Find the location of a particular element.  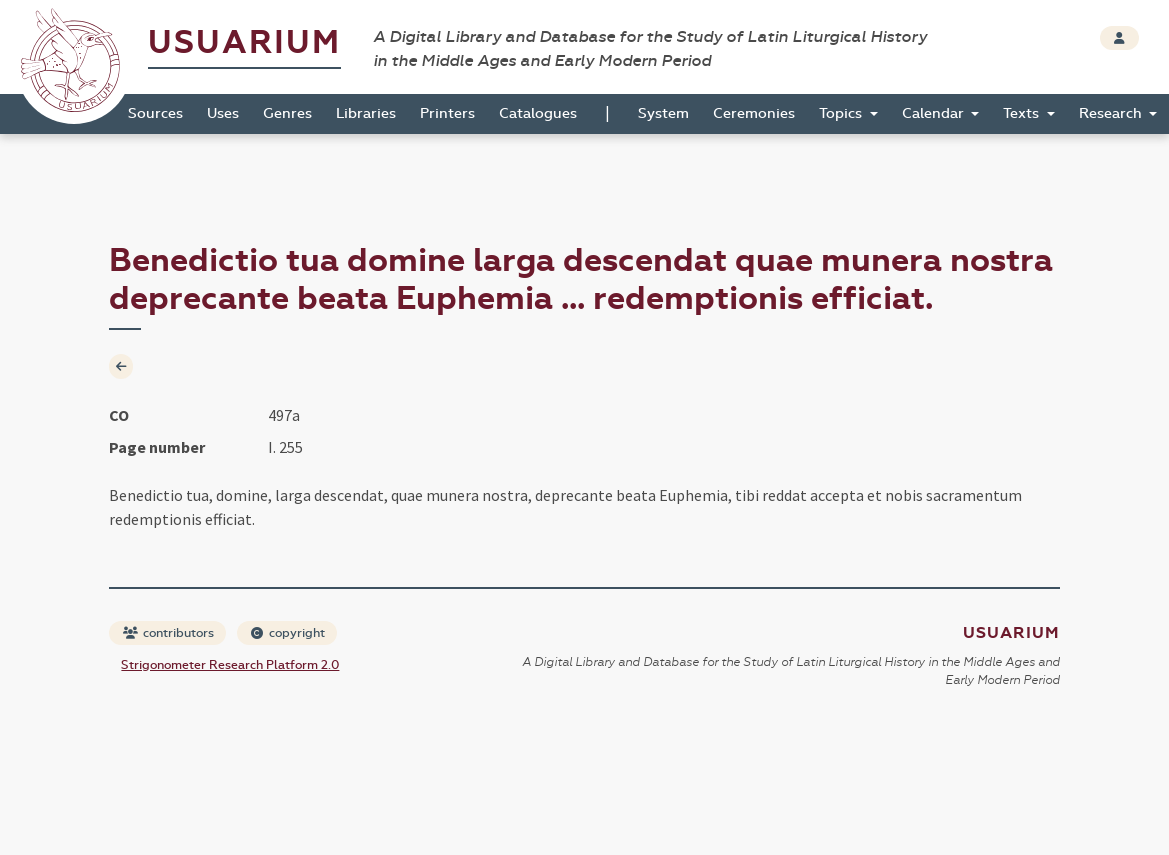

Uses is located at coordinates (223, 113).